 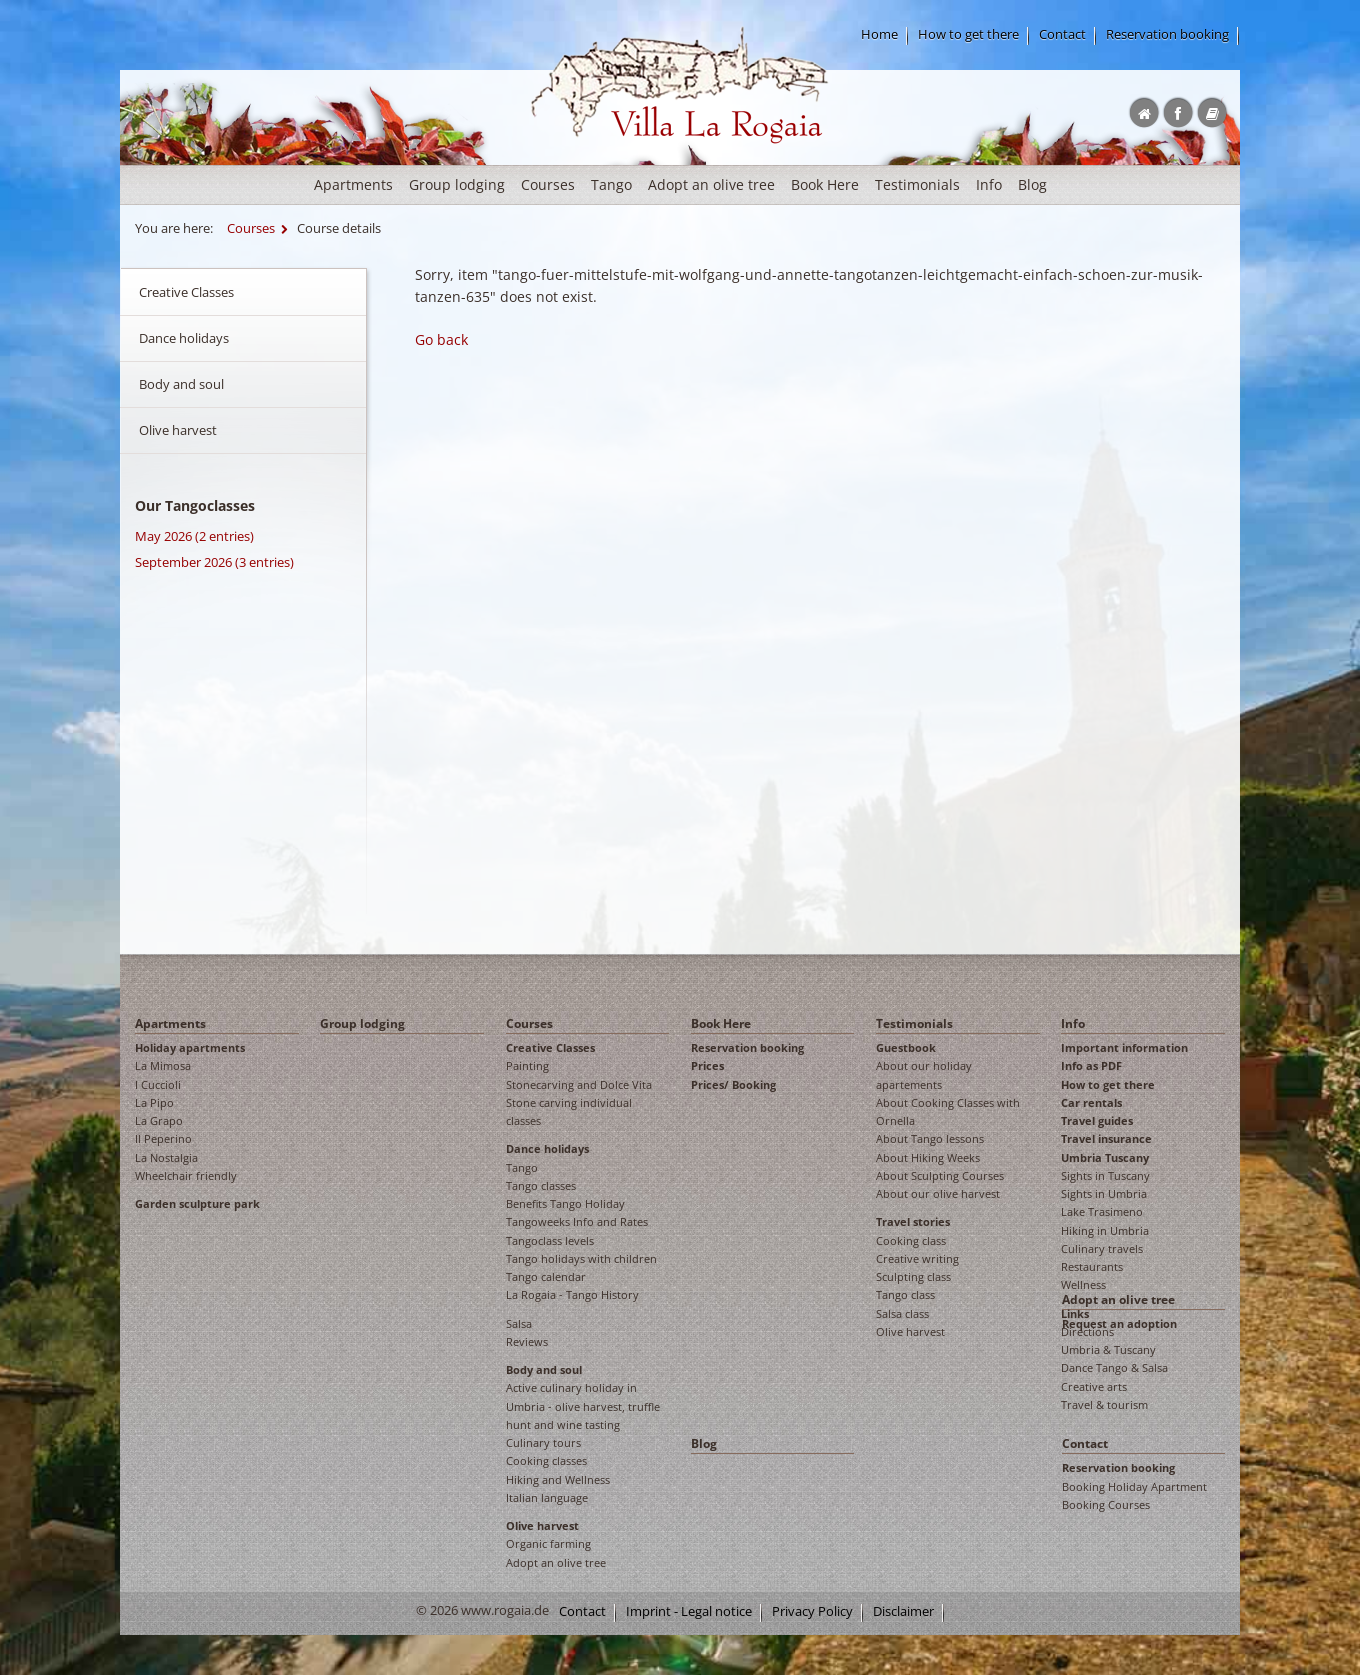 I want to click on Car rentals, so click(x=1091, y=1102).